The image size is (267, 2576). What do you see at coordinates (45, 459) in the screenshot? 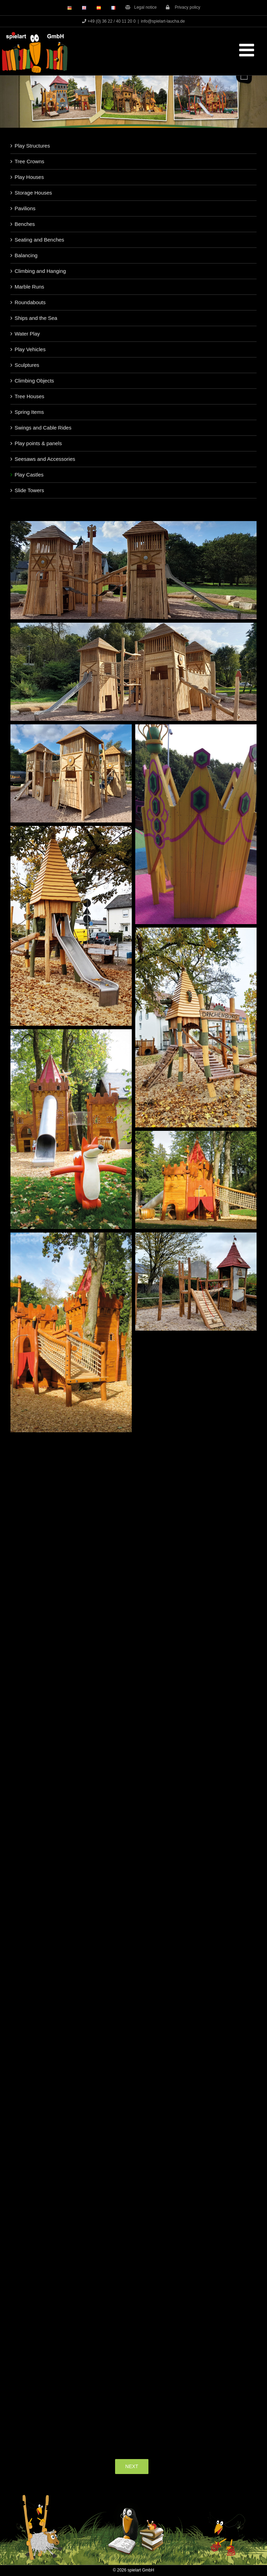
I see `Seesaws and Accessories` at bounding box center [45, 459].